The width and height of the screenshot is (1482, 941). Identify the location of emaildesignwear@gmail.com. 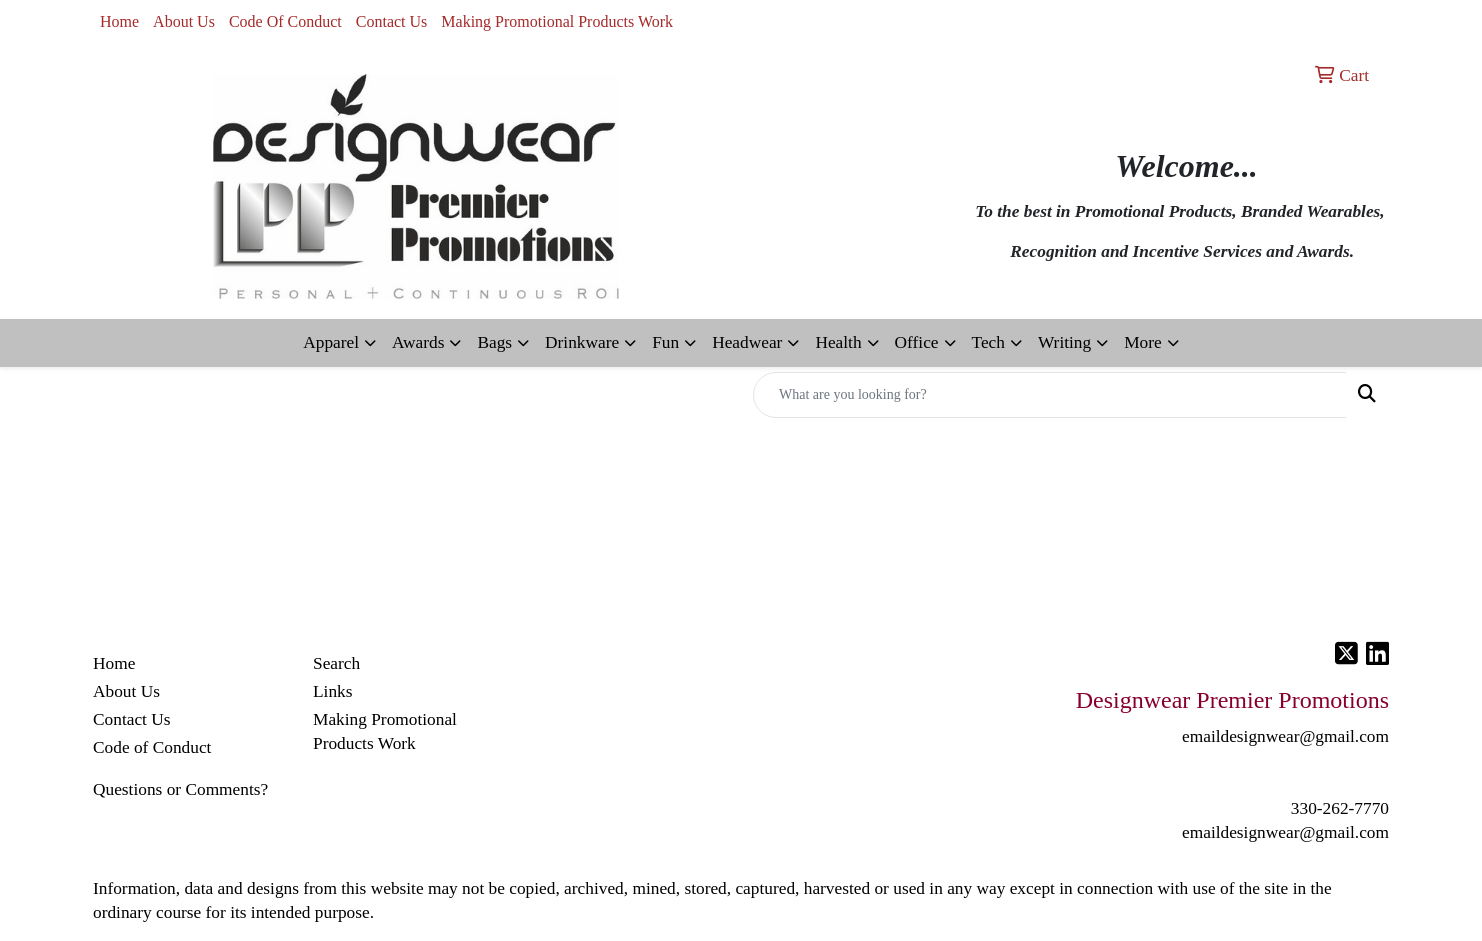
(1285, 832).